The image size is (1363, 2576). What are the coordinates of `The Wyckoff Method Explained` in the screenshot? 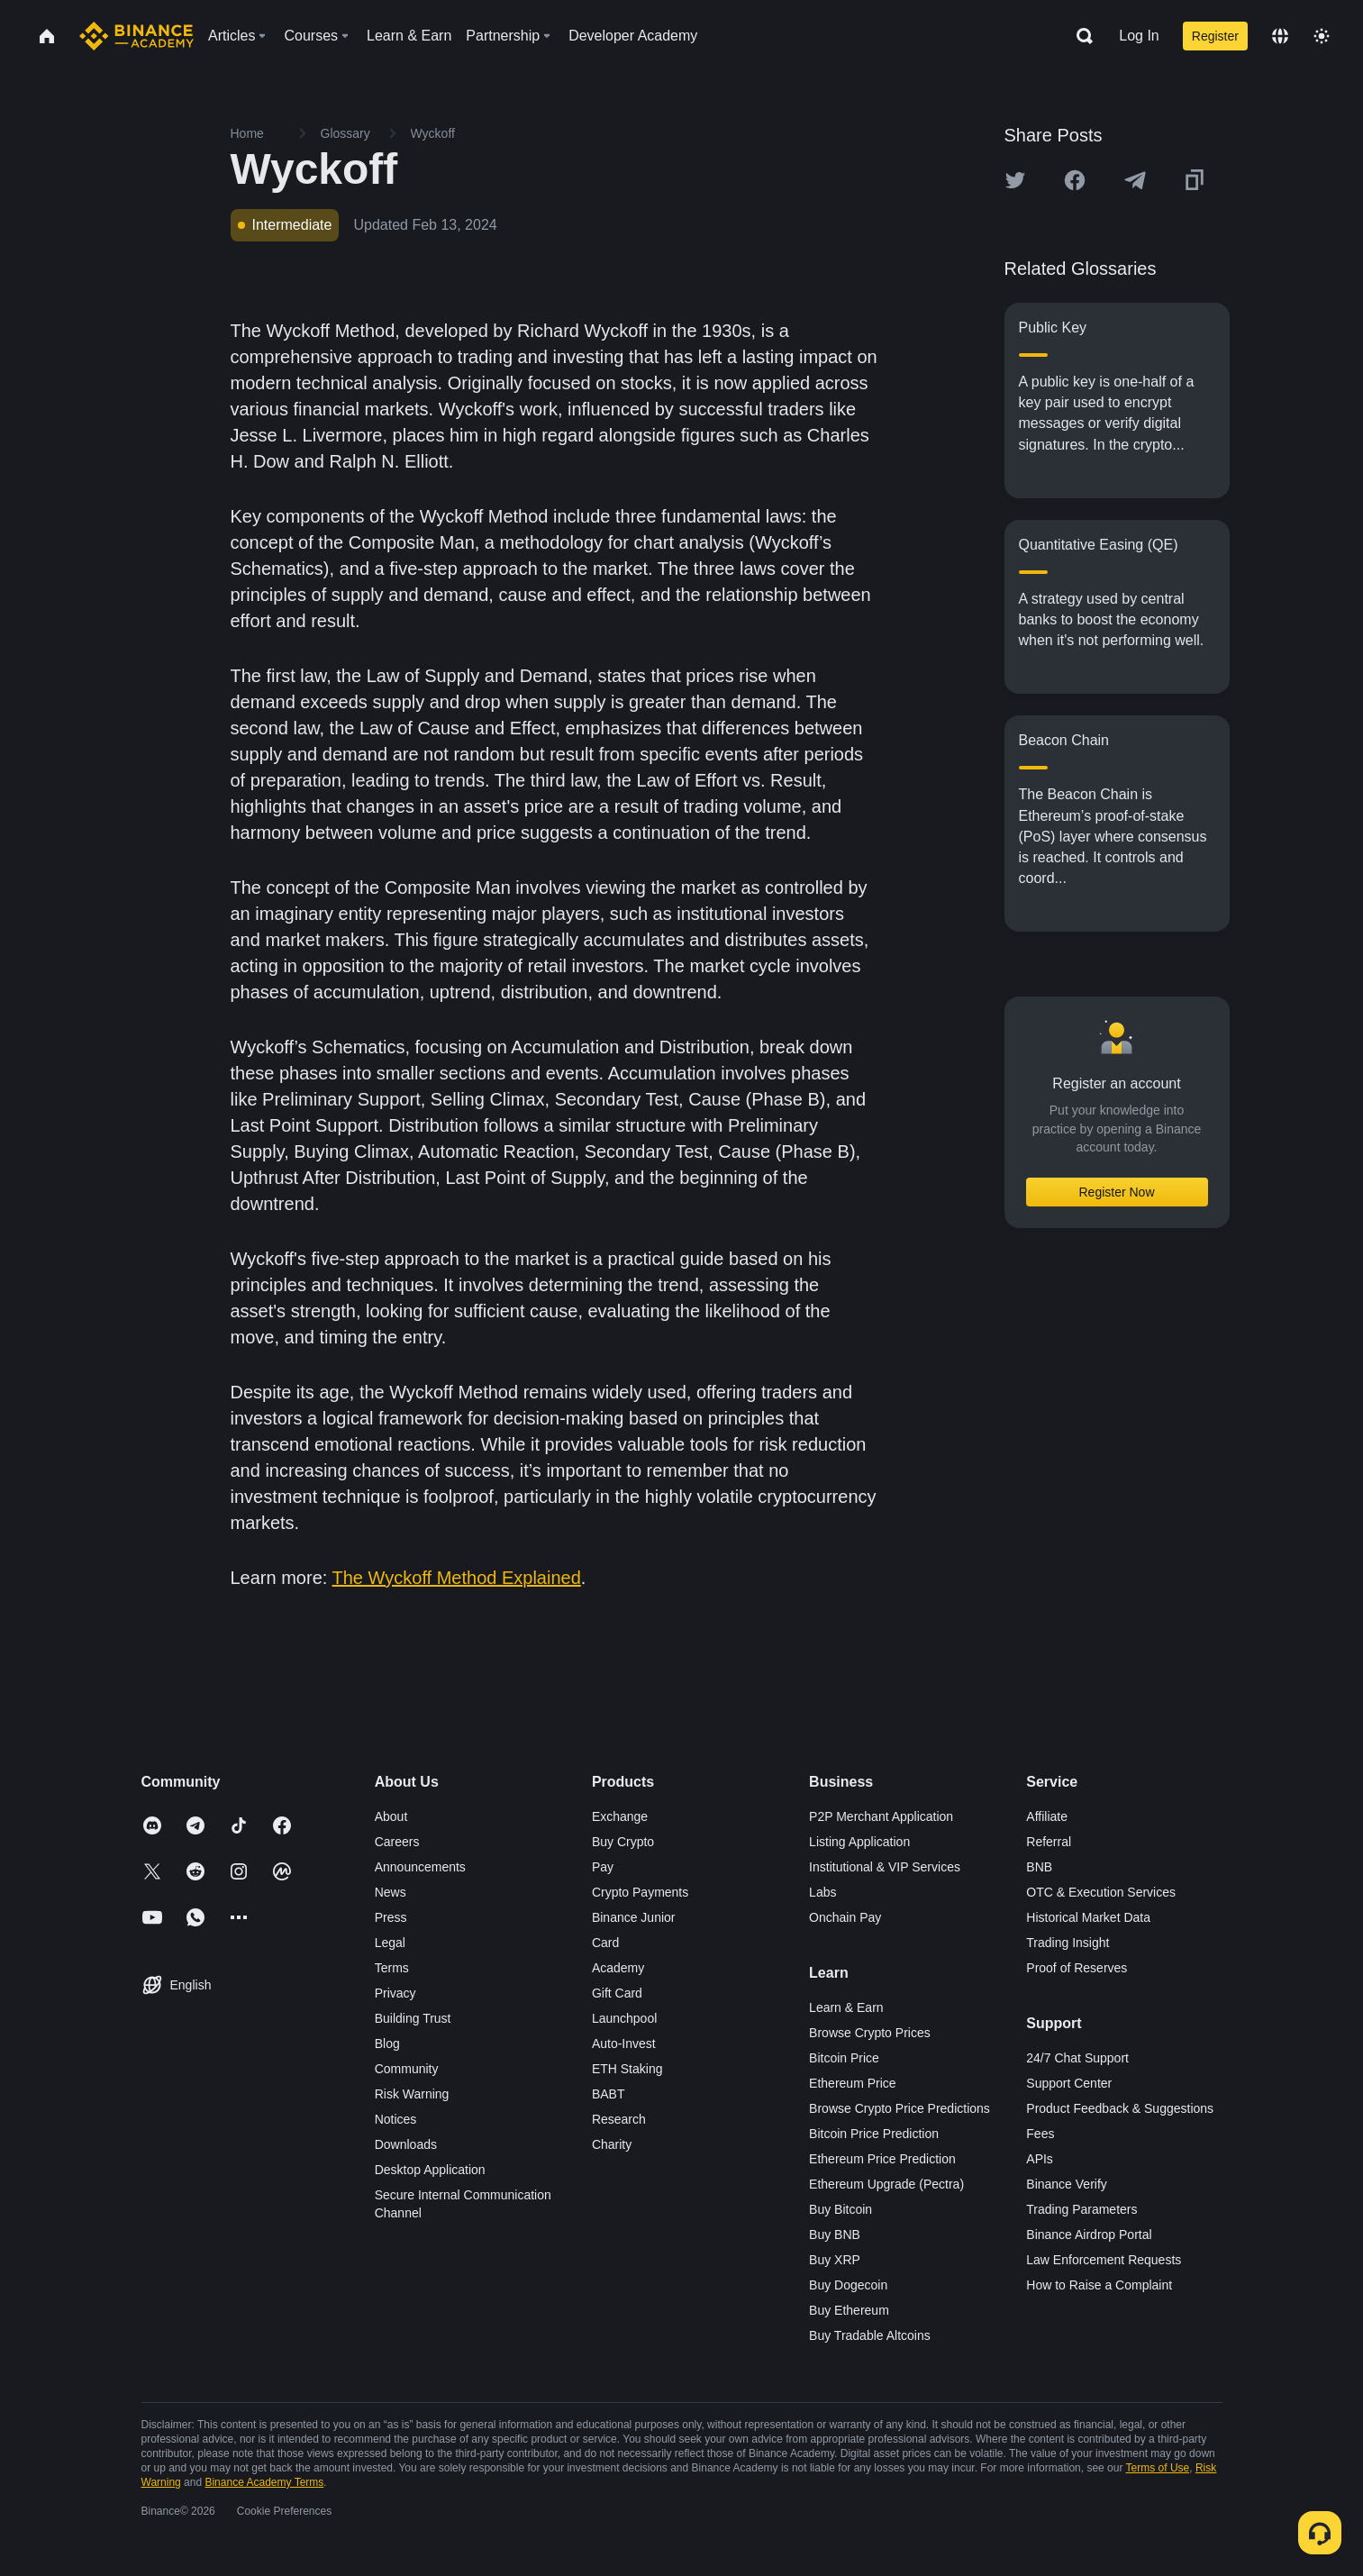 It's located at (456, 1578).